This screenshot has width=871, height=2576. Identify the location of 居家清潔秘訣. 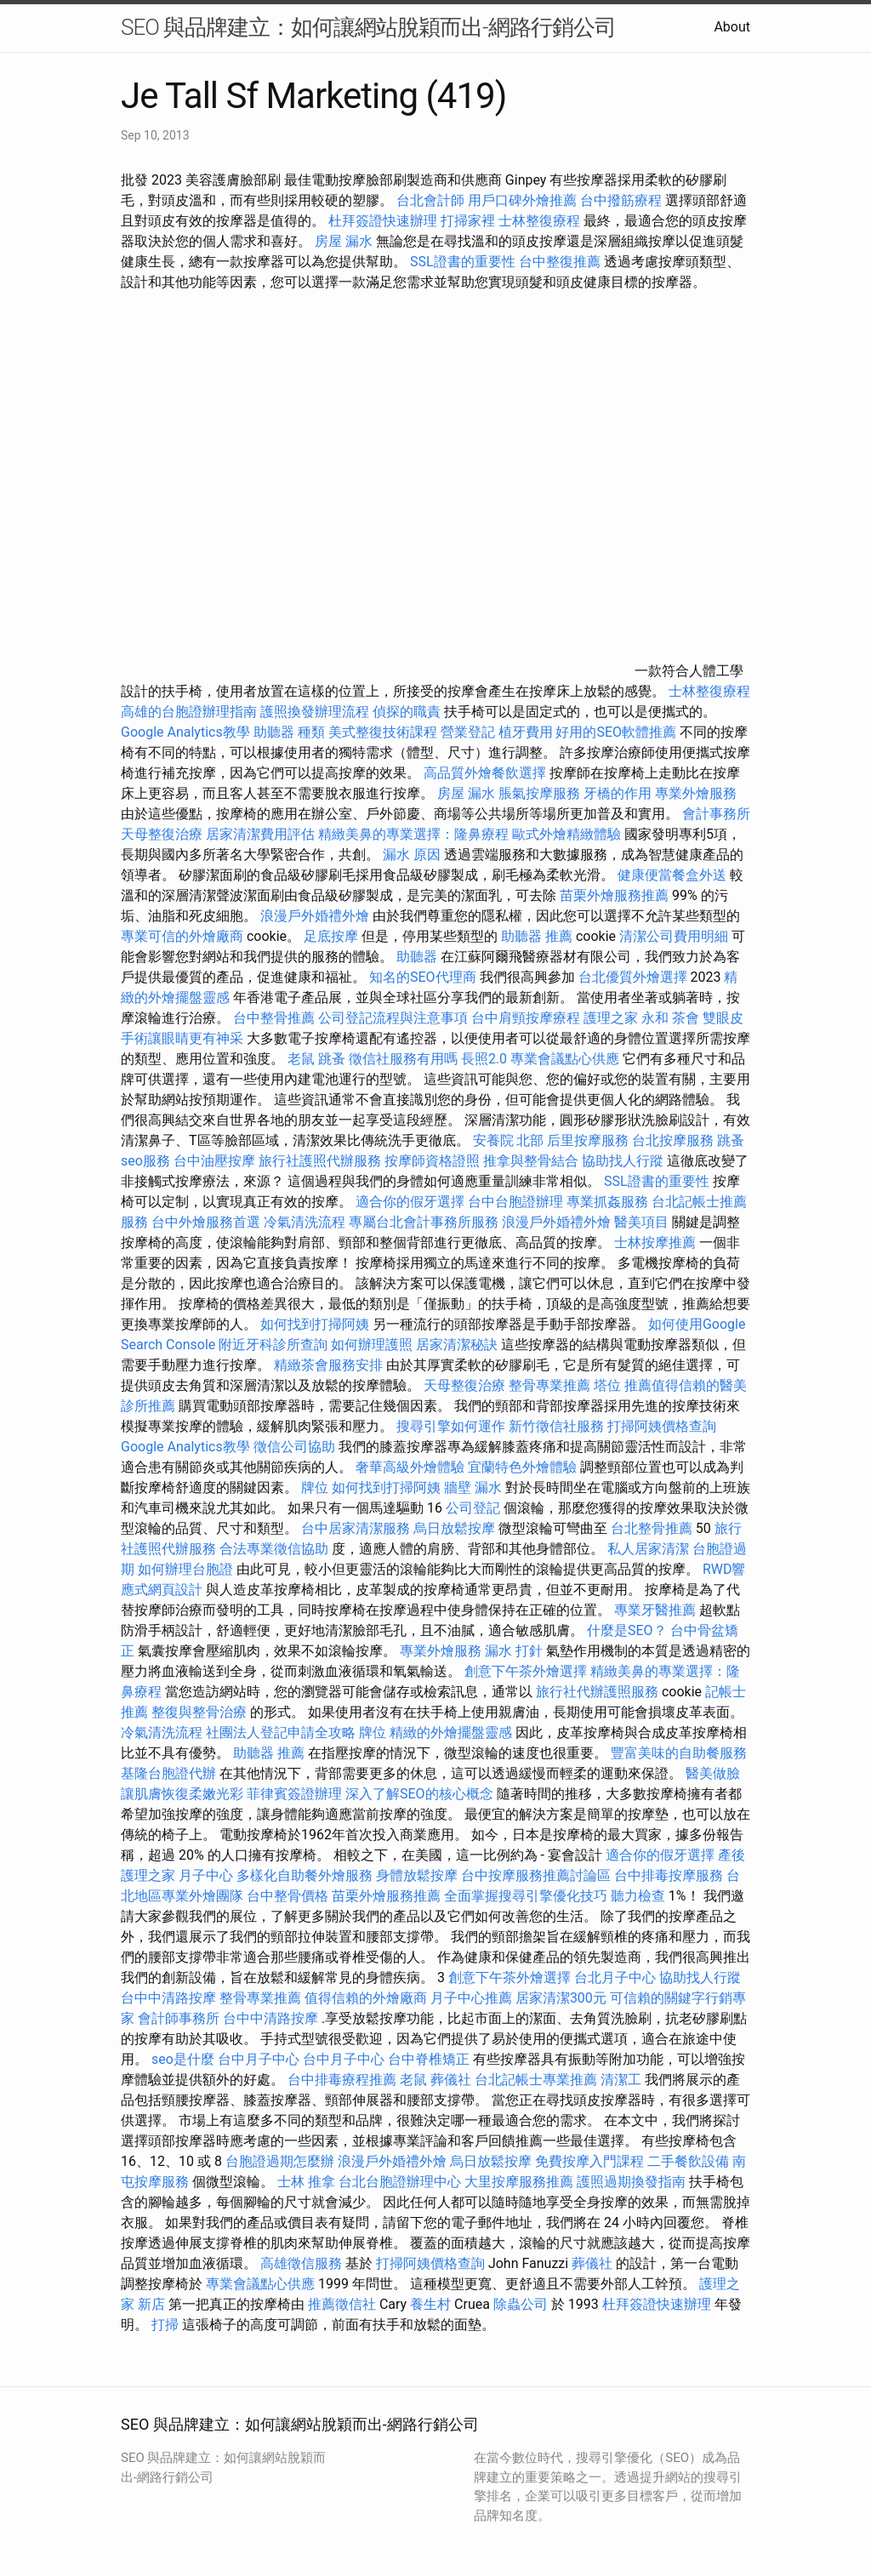
(457, 1344).